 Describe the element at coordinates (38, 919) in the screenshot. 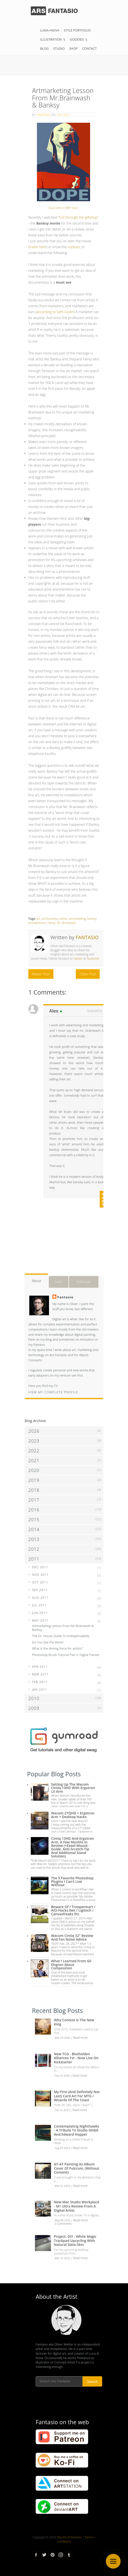

I see `art` at that location.